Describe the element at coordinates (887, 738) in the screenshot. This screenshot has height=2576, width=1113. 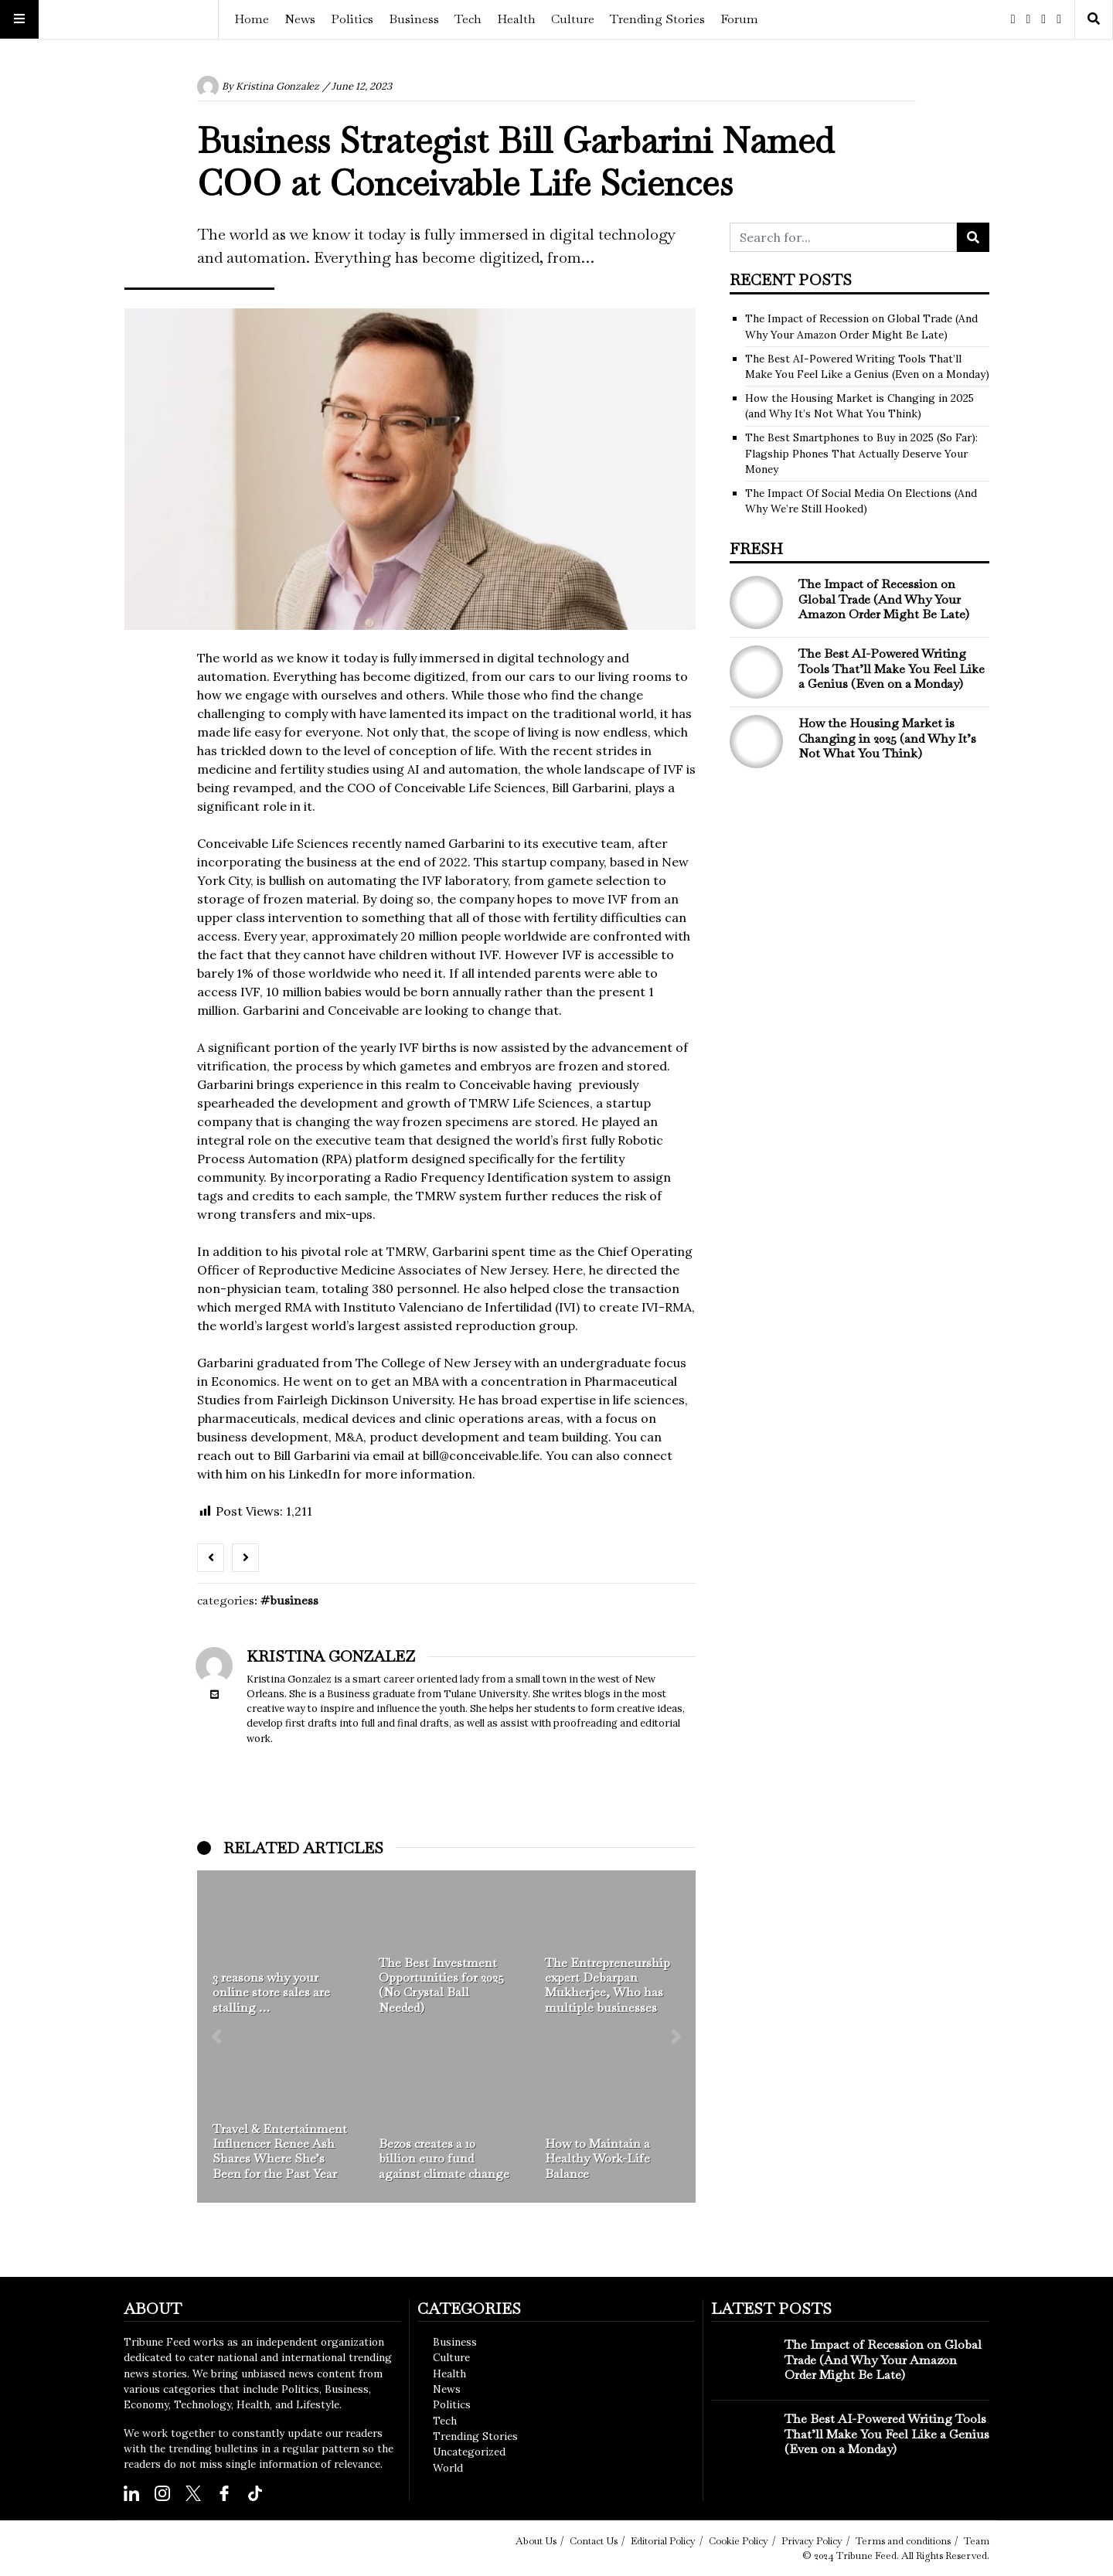
I see `How the Housing Market is Changing in 2025 (and Why It’s Not What You Think)` at that location.